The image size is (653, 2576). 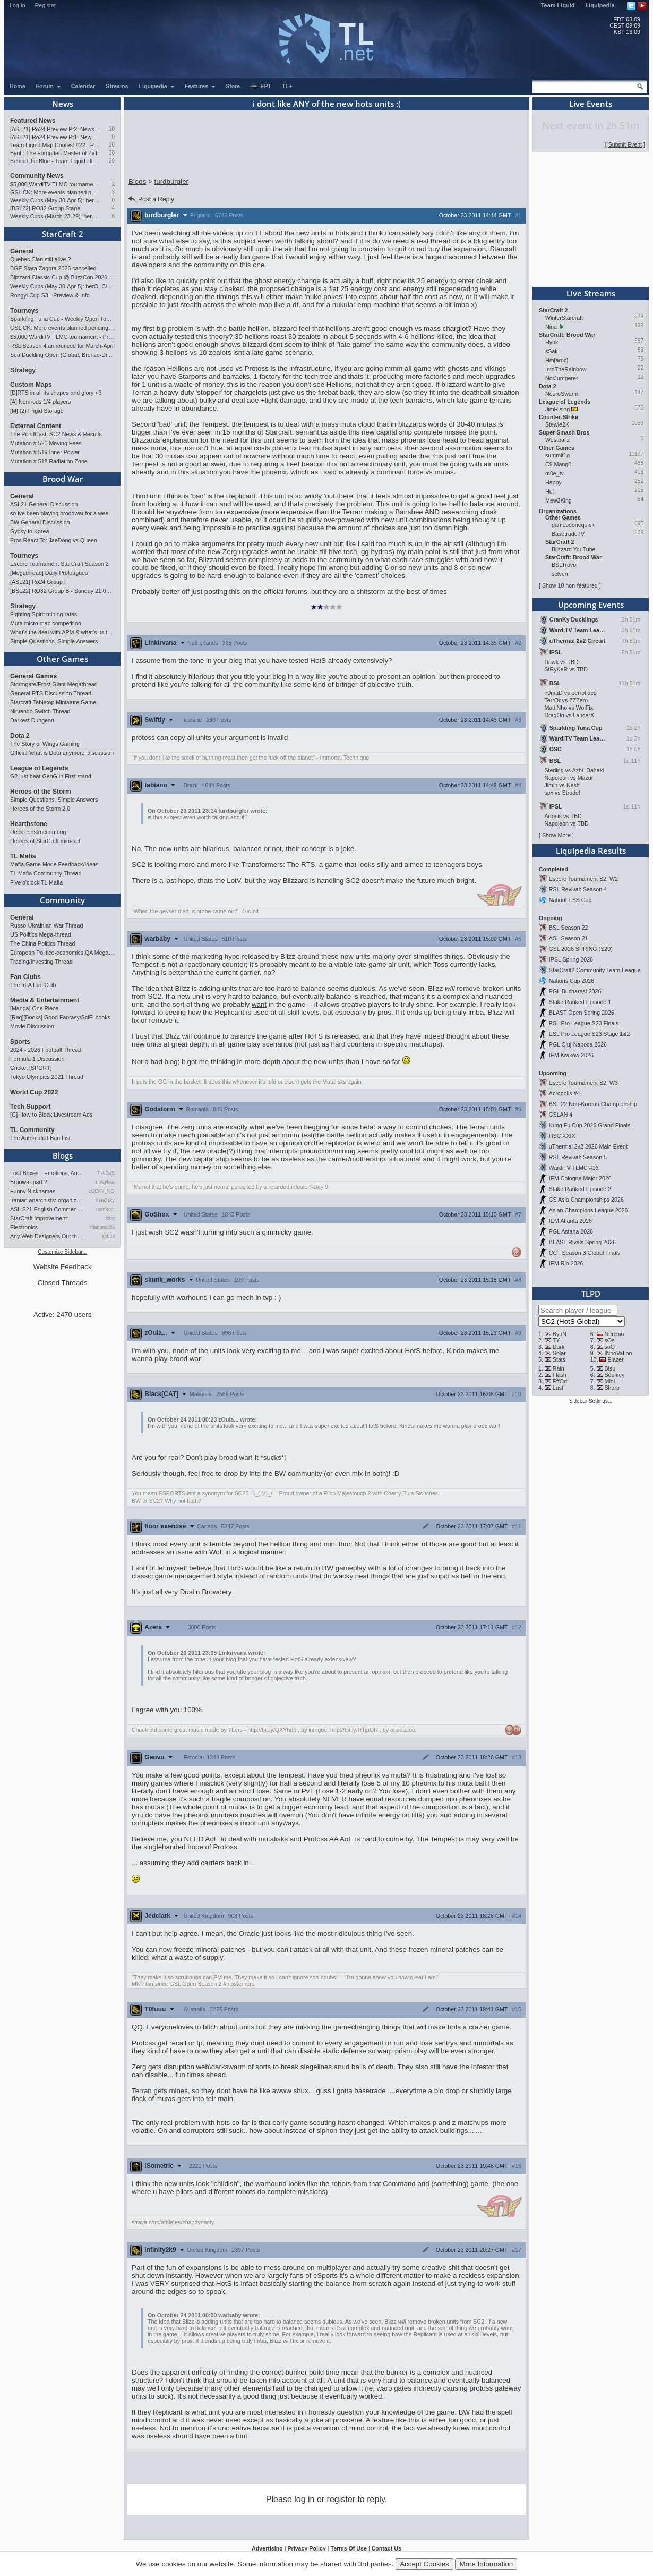 I want to click on Mutation # 518 Radiation Zone, so click(x=49, y=461).